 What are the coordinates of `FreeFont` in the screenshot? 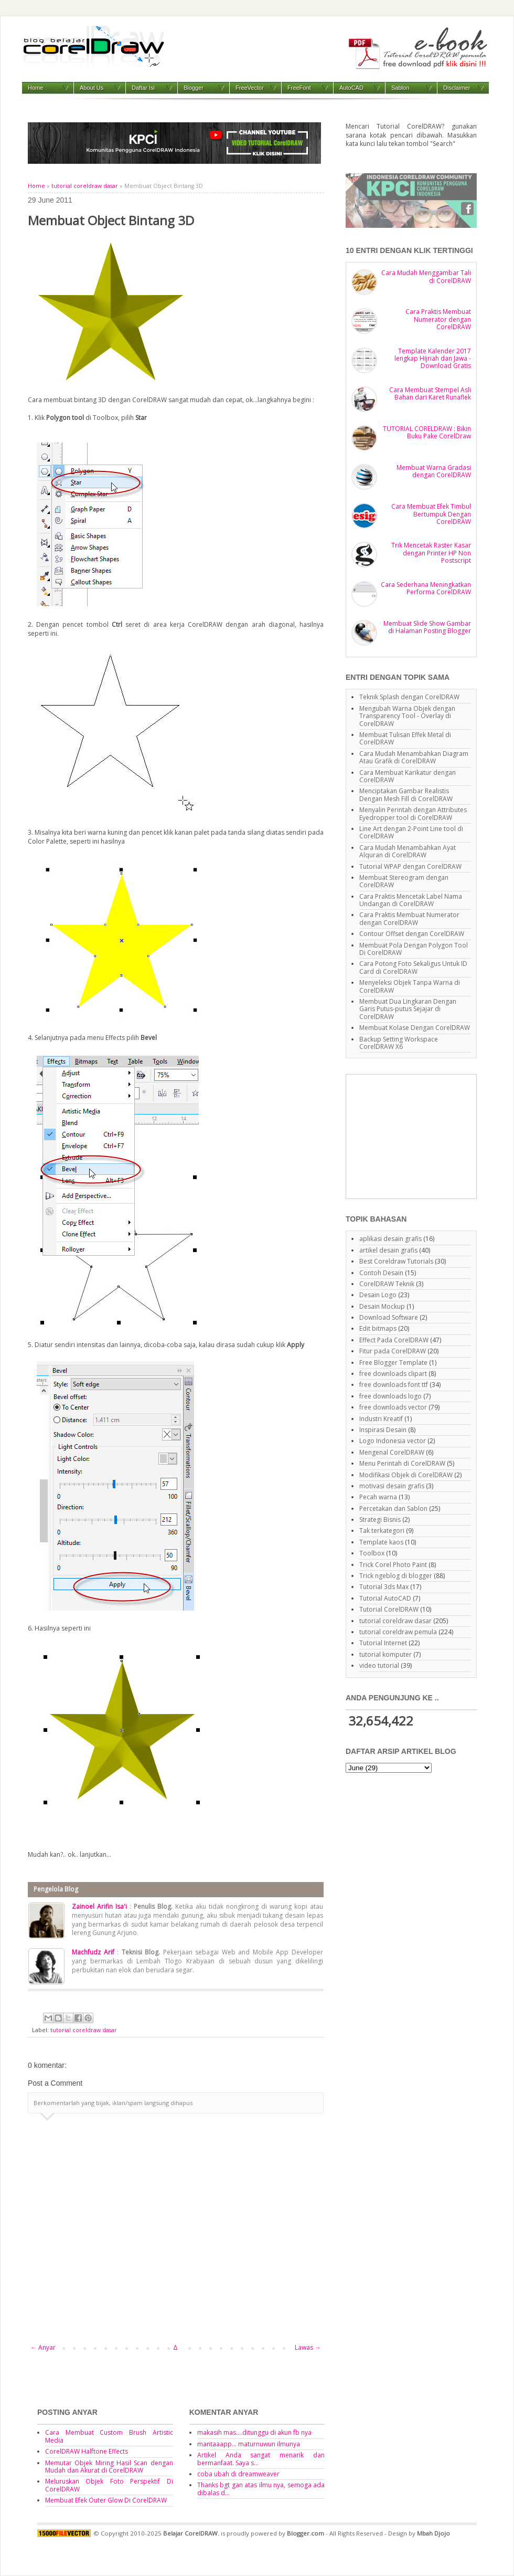 It's located at (299, 88).